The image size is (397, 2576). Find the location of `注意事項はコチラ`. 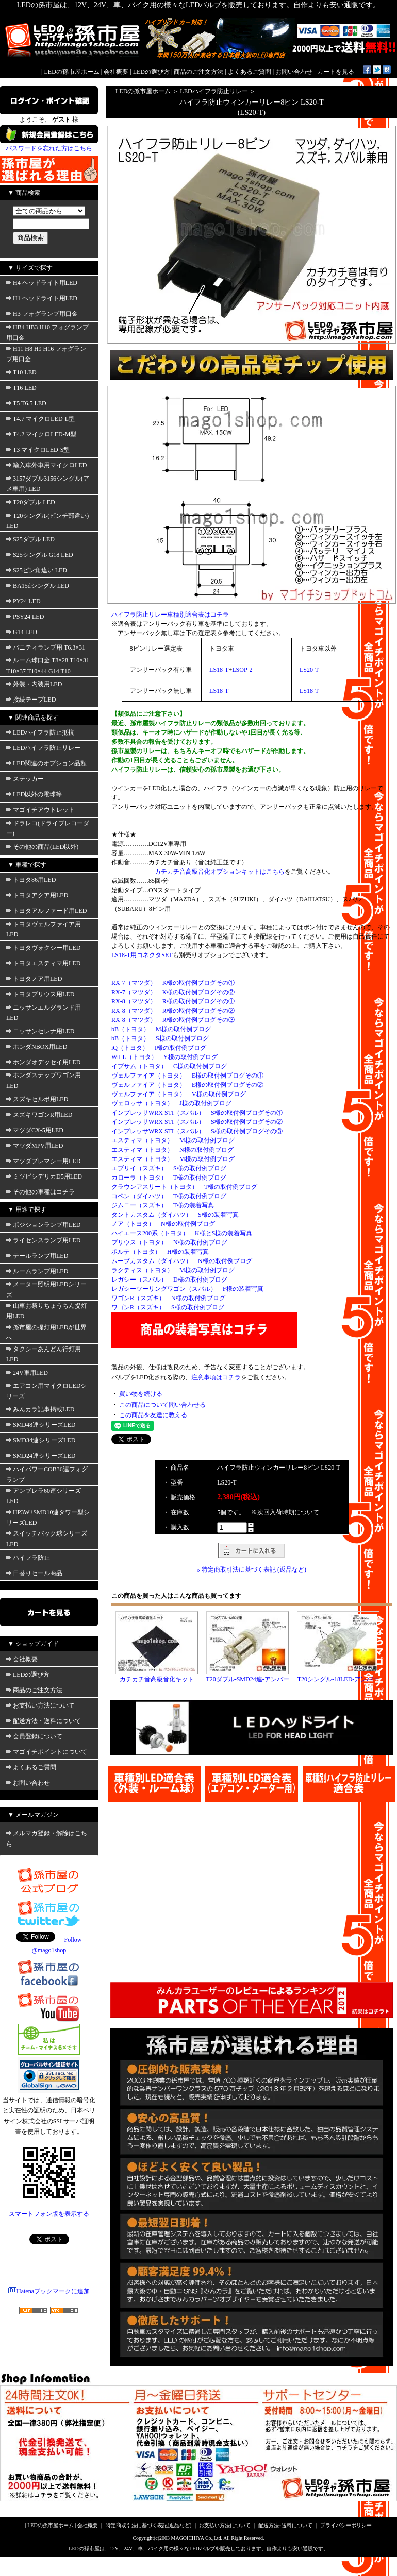

注意事項はコチラ is located at coordinates (216, 1377).